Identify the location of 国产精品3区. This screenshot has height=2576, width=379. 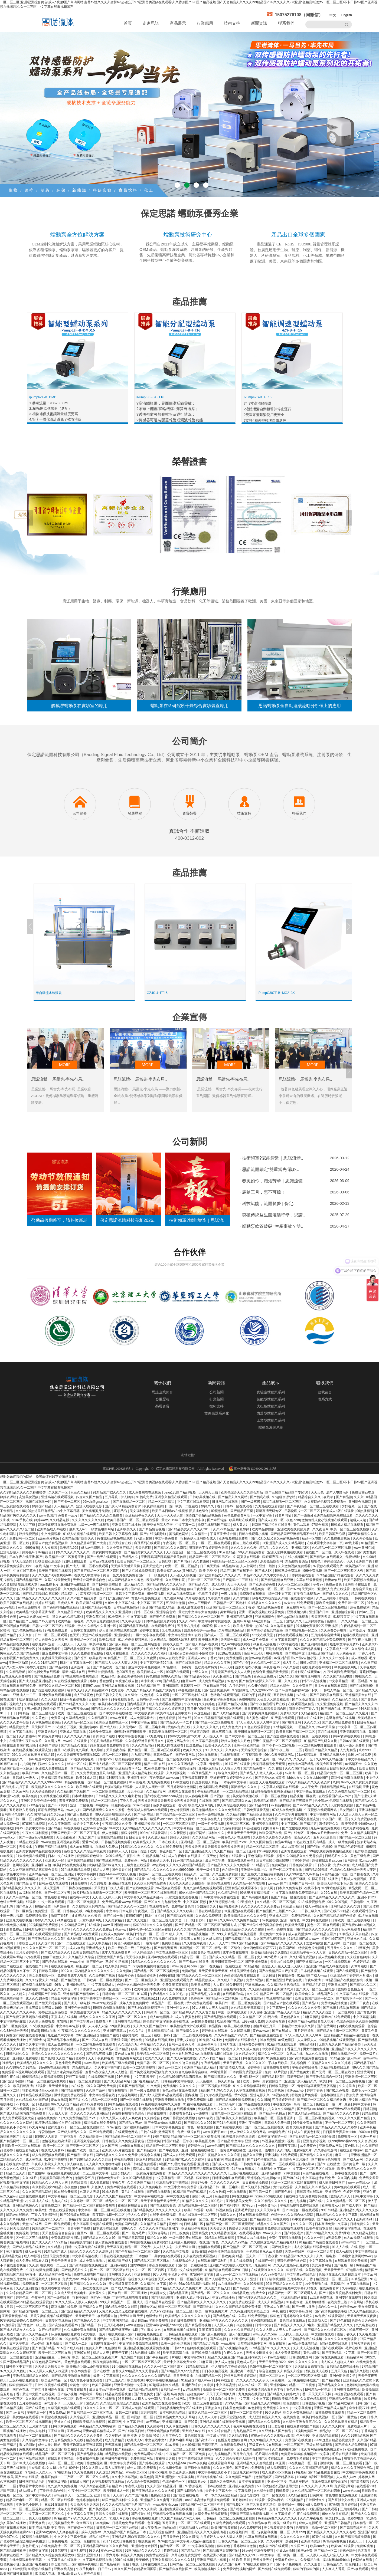
(331, 2380).